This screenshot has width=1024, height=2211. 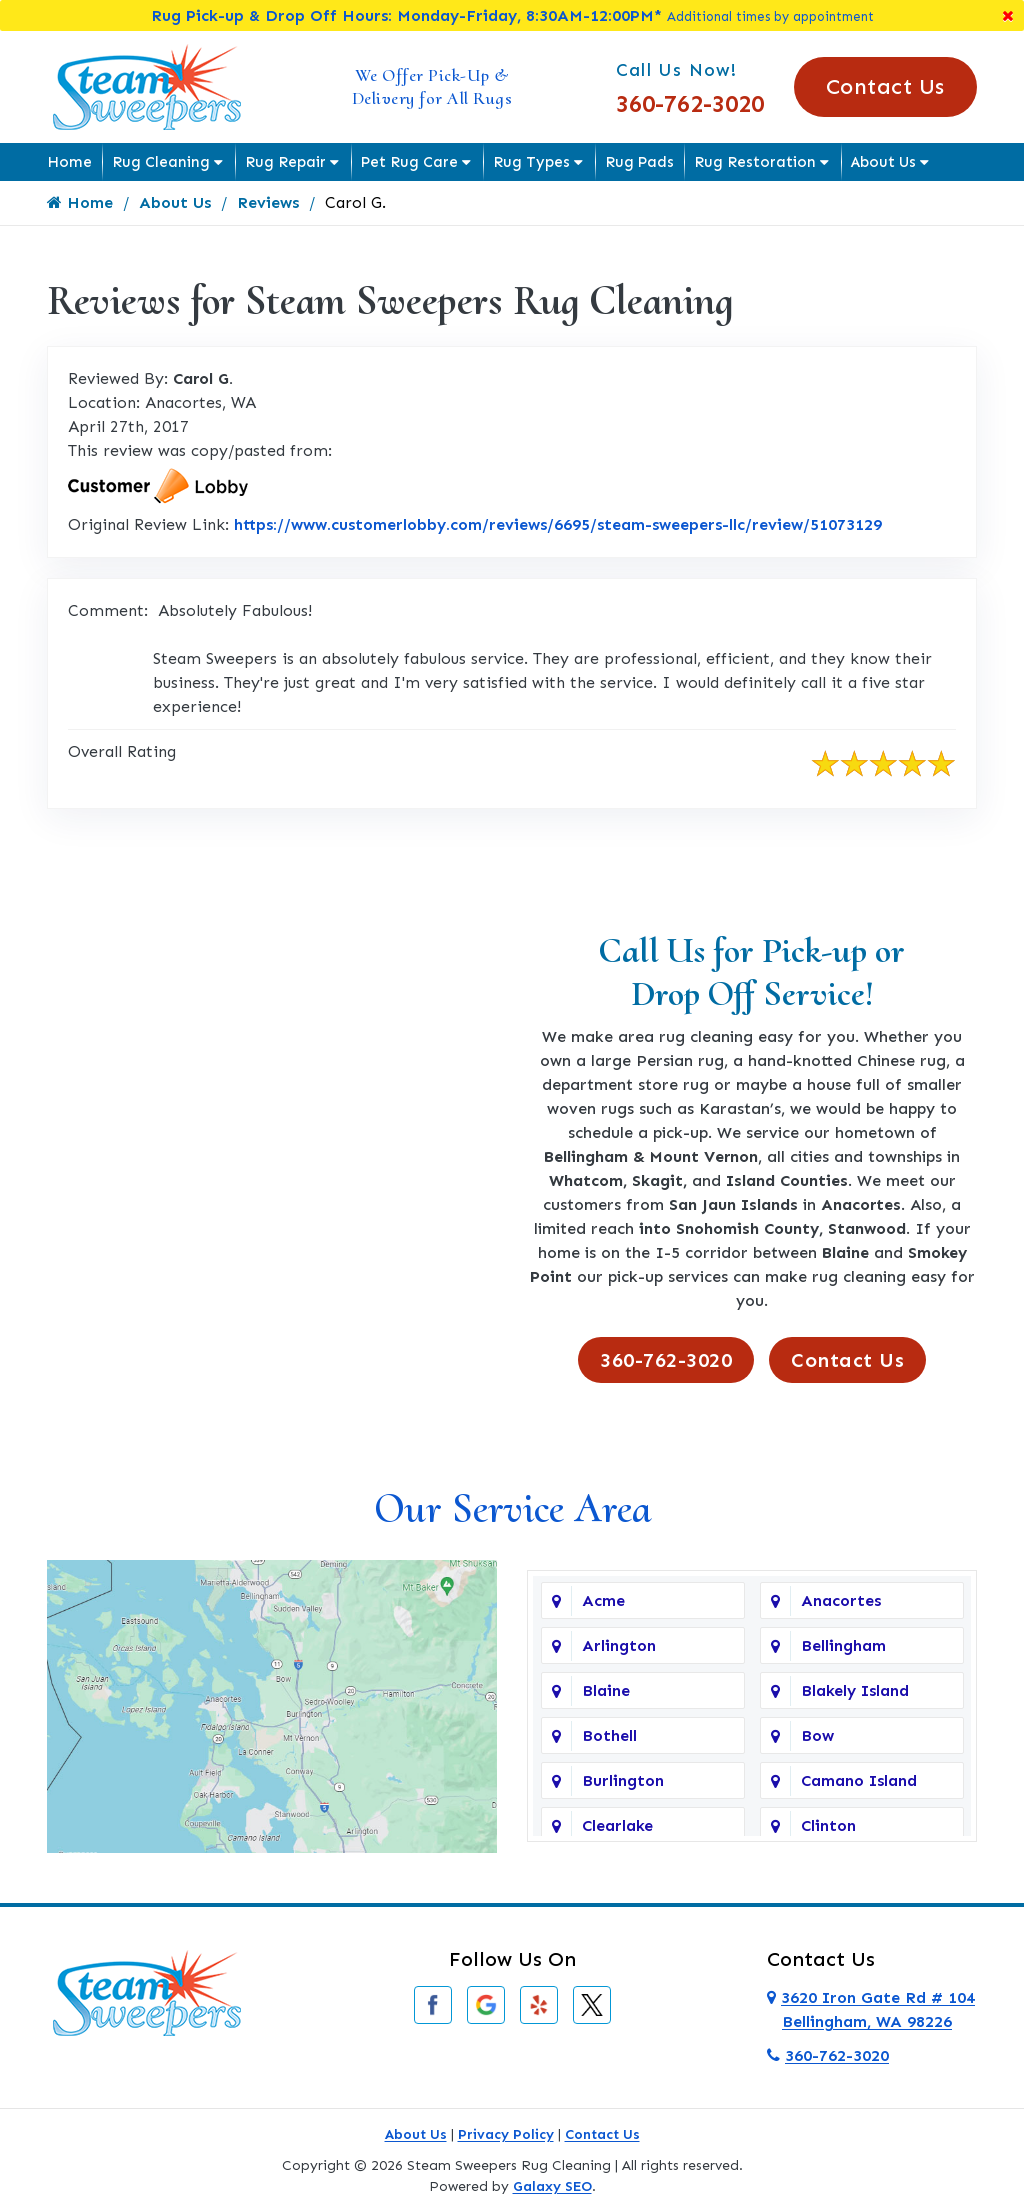 I want to click on Rug Types, so click(x=531, y=162).